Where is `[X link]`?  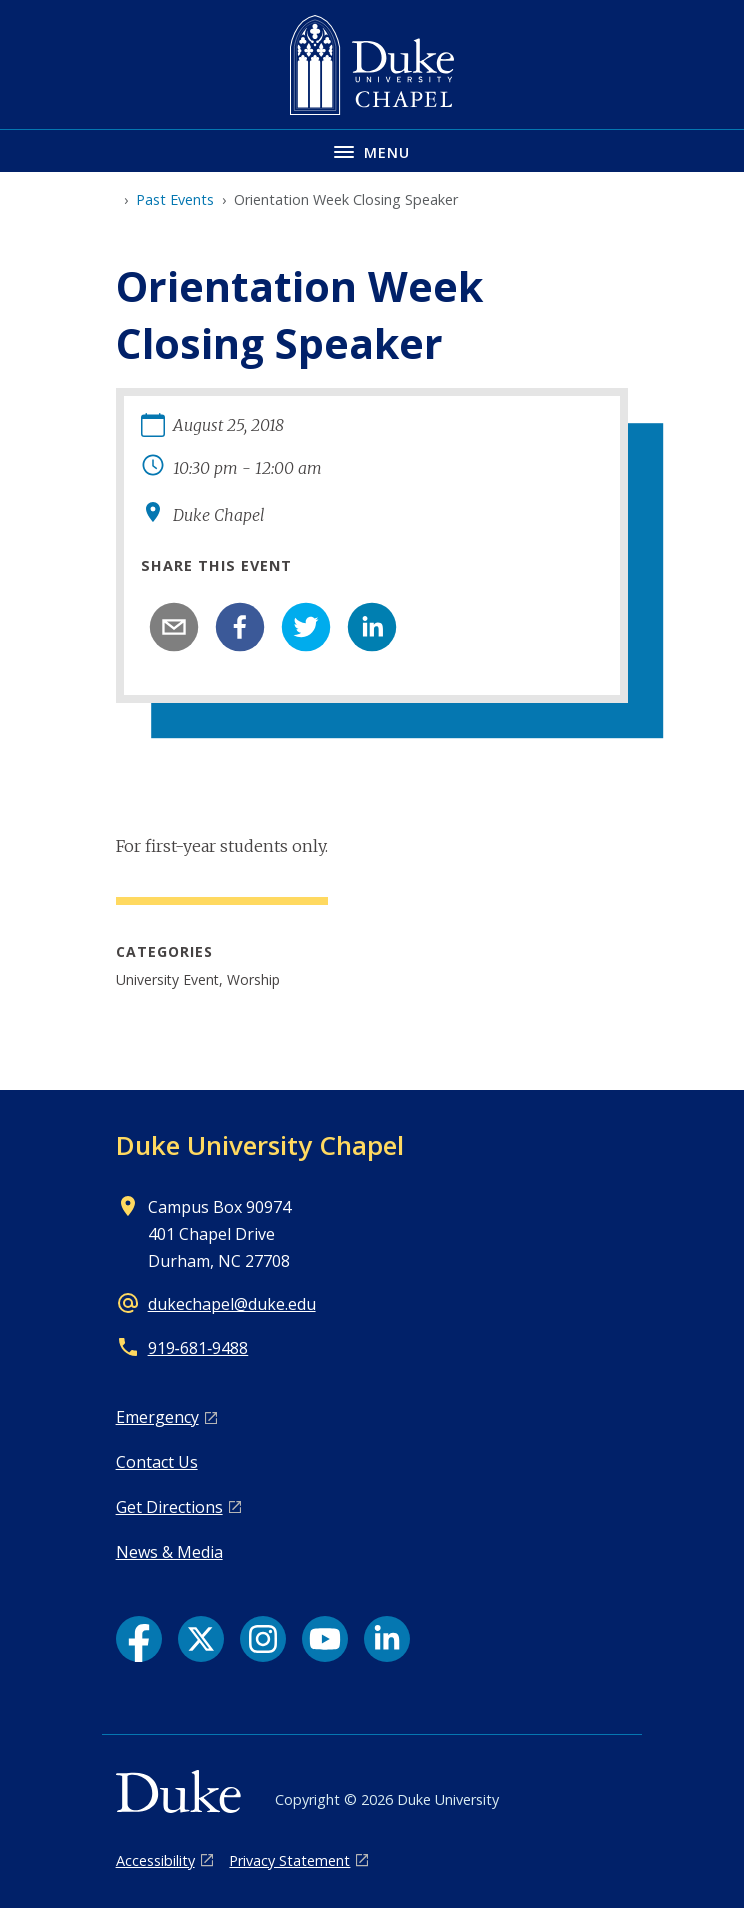 [X link] is located at coordinates (201, 1639).